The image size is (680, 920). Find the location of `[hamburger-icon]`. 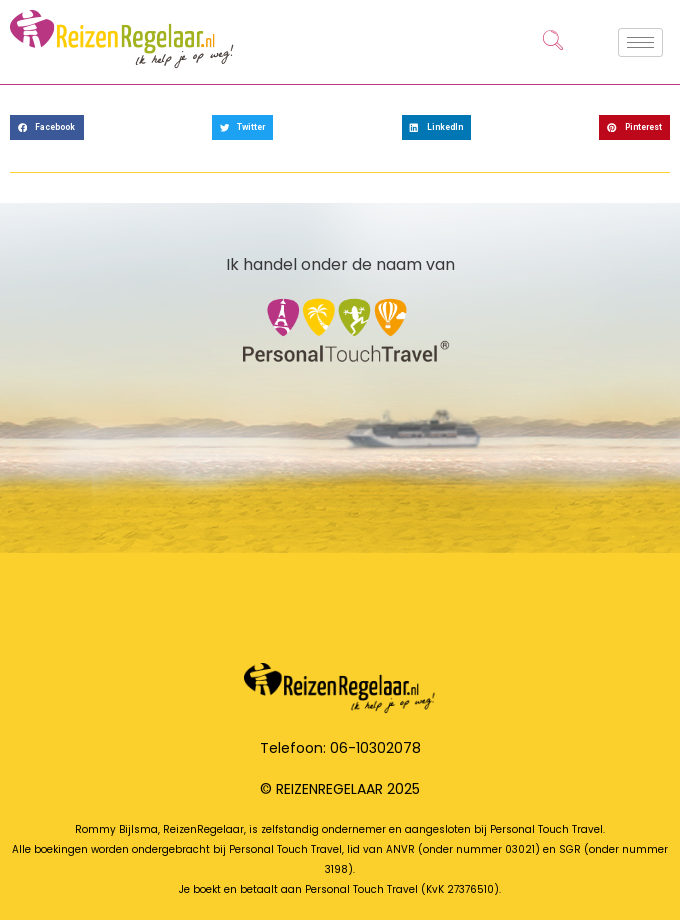

[hamburger-icon] is located at coordinates (640, 42).